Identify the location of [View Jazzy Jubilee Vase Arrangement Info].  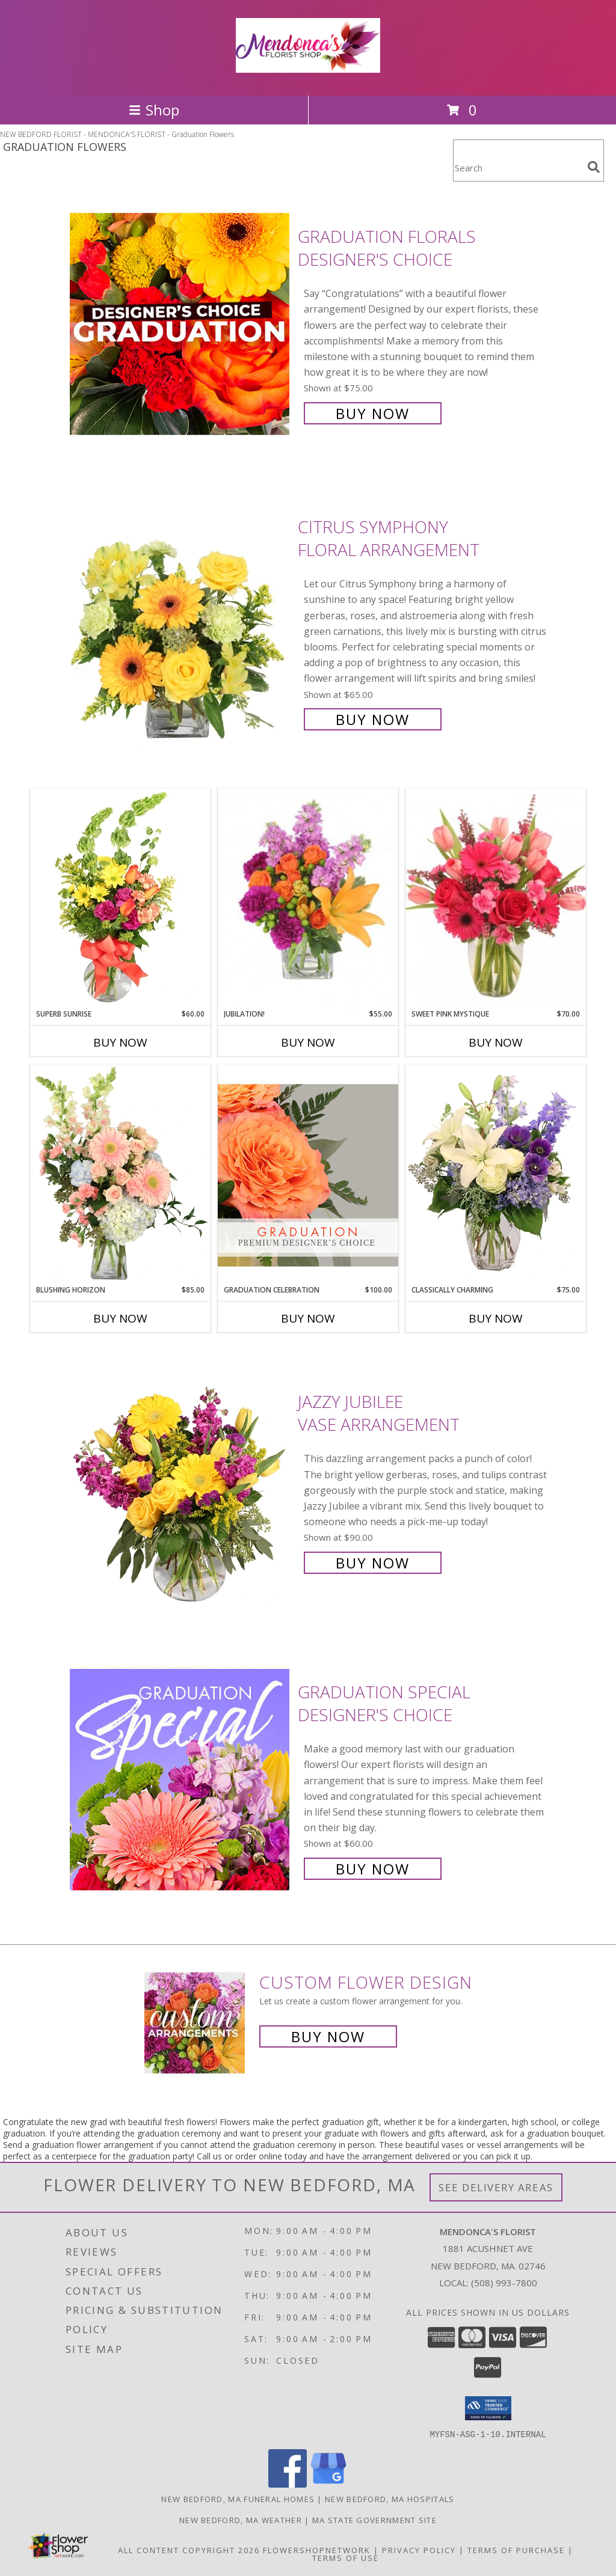
(181, 1481).